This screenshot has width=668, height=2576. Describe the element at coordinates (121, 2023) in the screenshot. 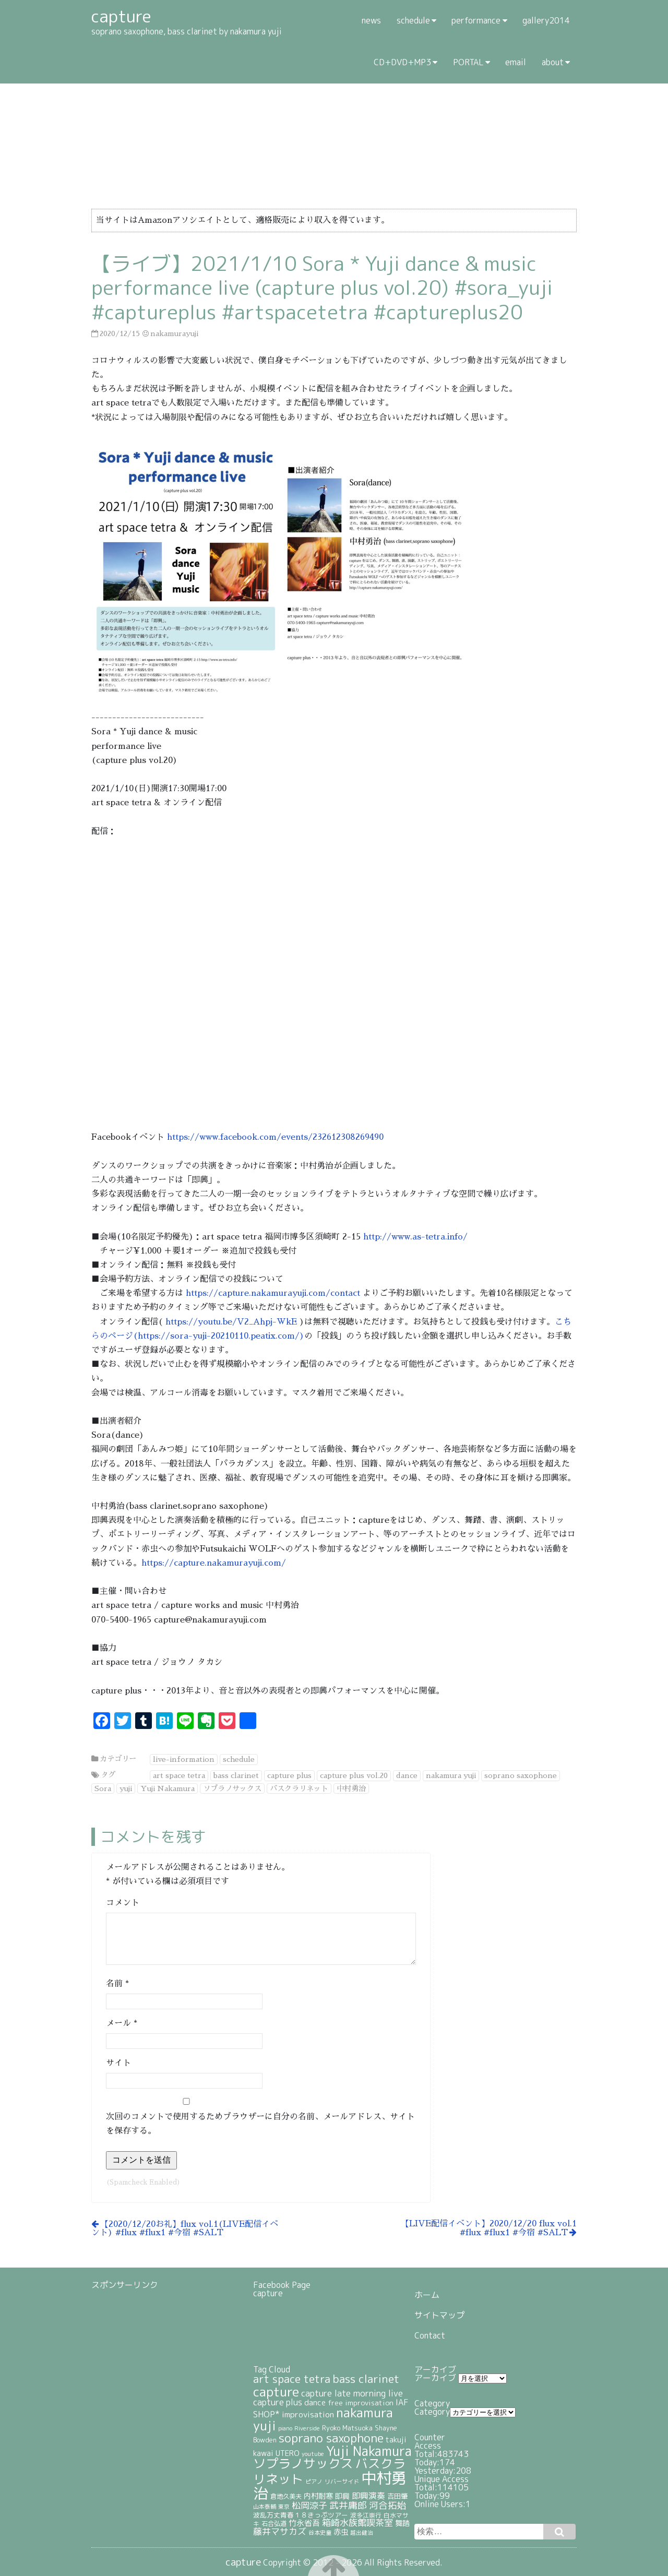

I see `メール` at that location.